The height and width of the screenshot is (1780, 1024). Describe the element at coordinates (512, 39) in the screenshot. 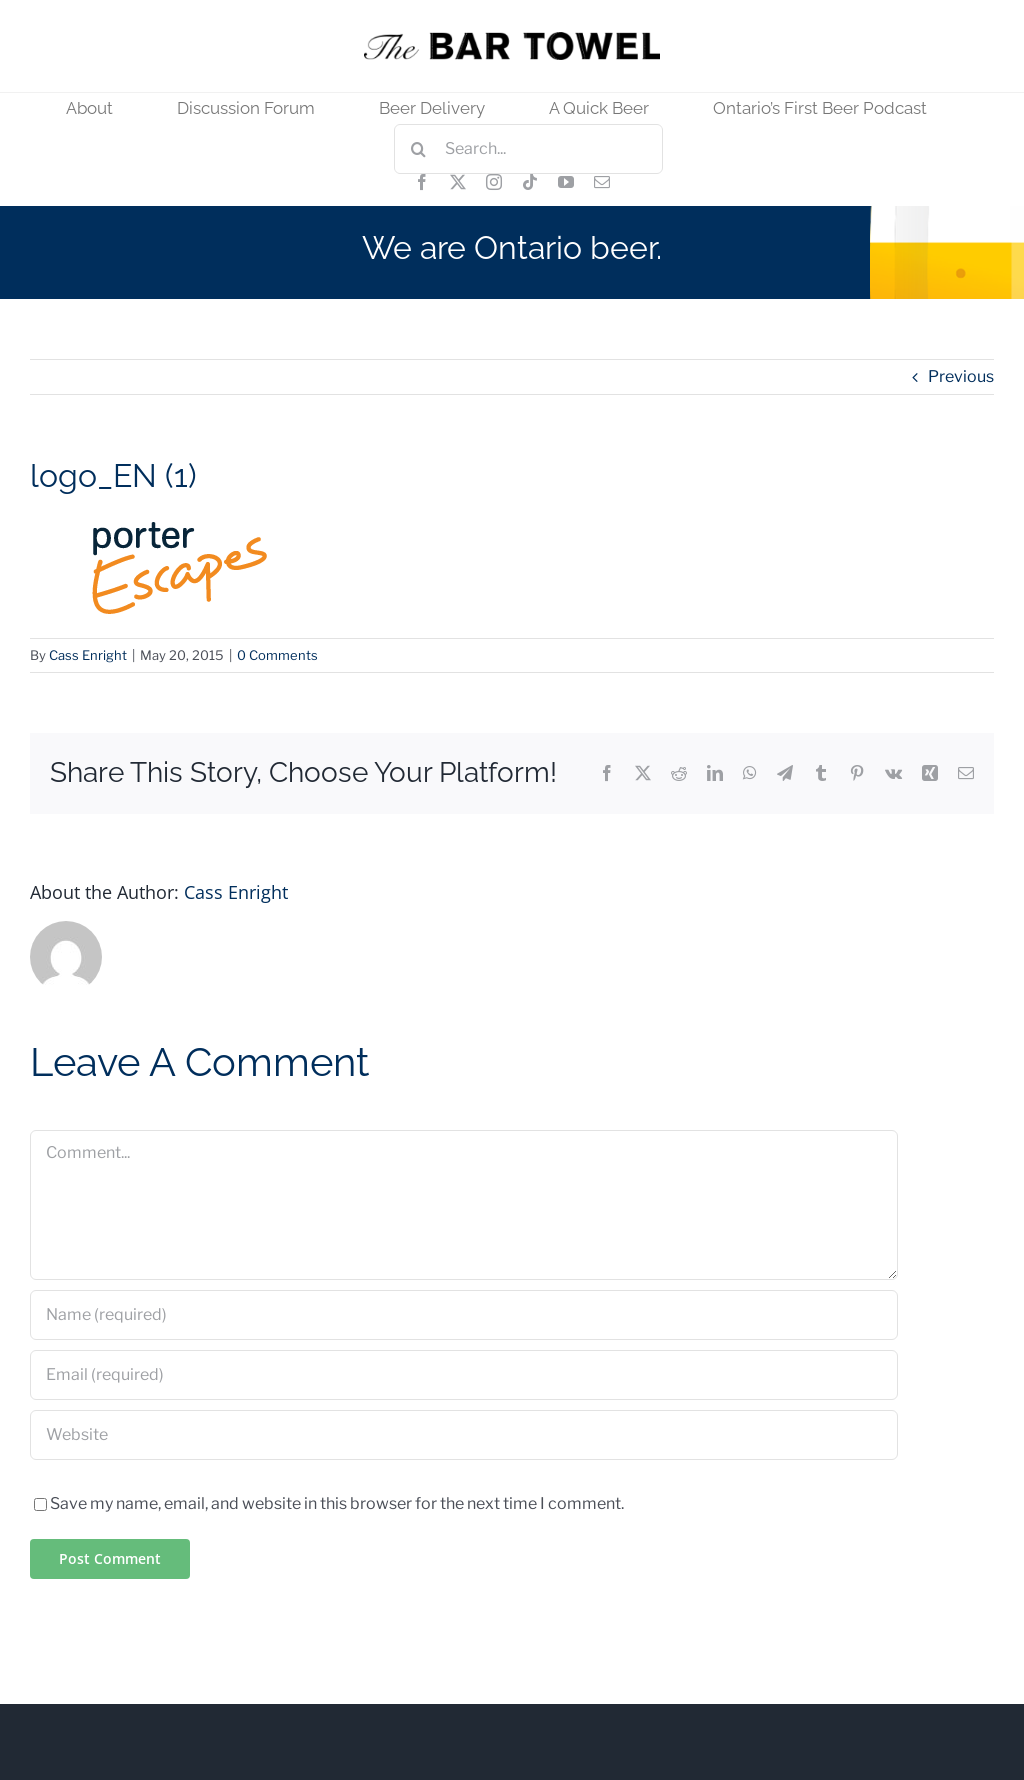

I see `[tbt_400]` at that location.